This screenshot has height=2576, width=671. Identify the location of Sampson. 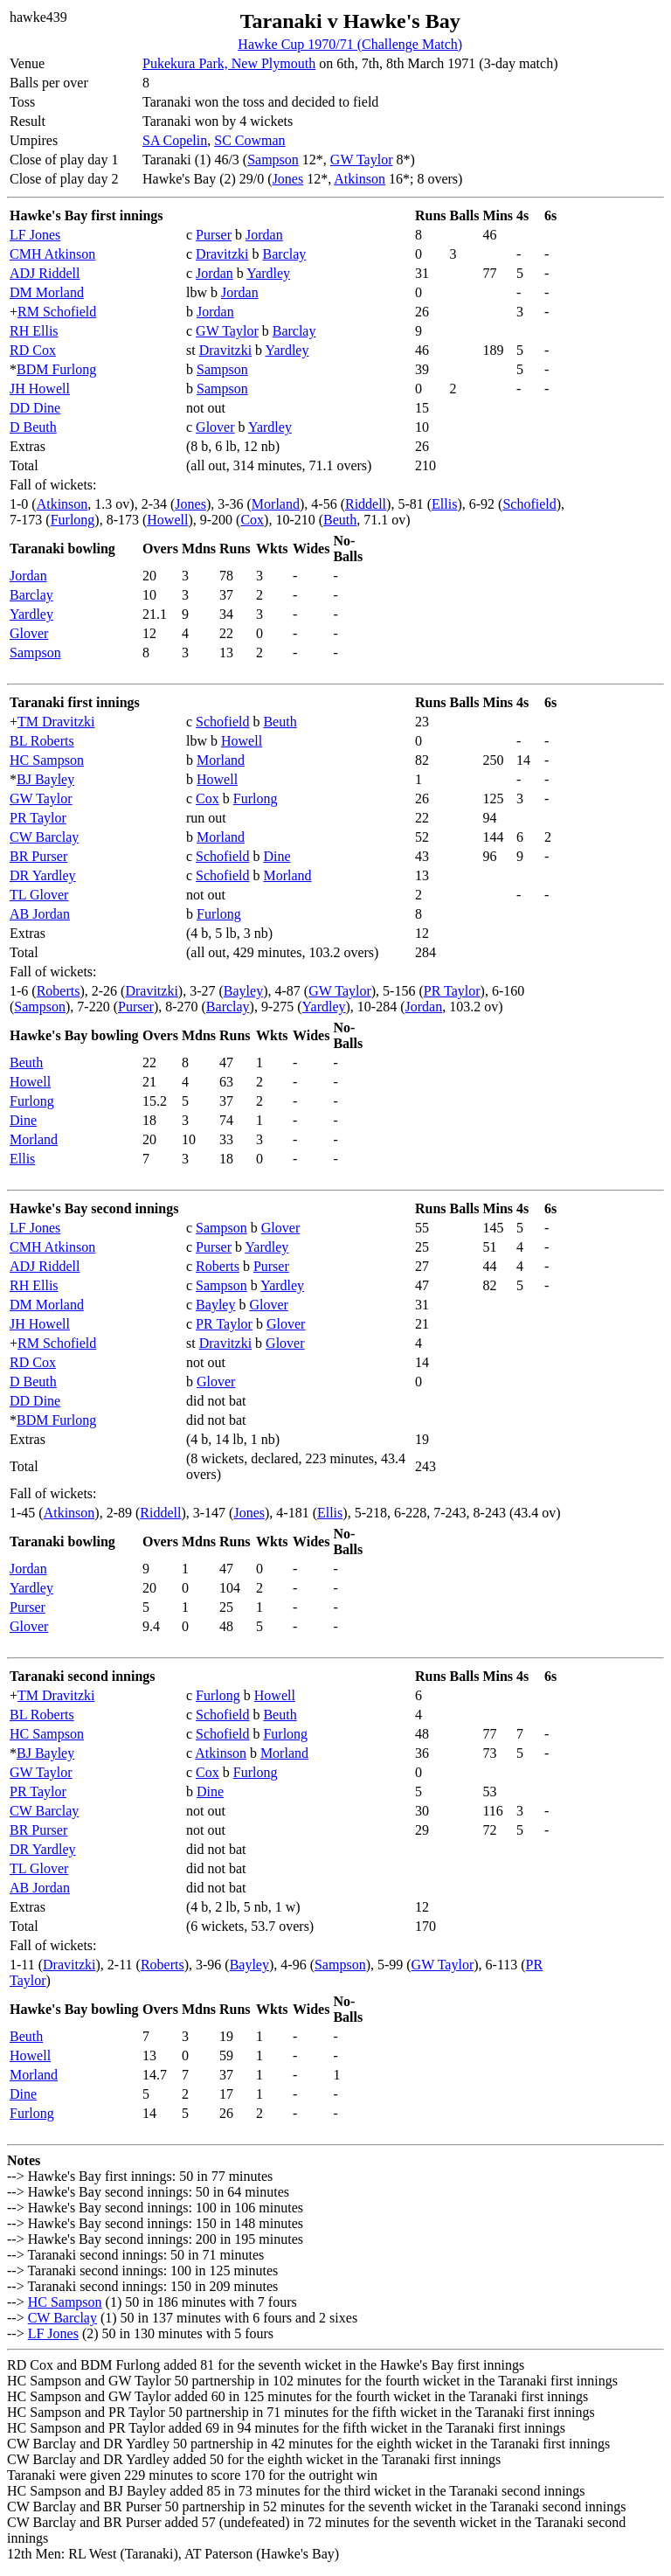
(273, 159).